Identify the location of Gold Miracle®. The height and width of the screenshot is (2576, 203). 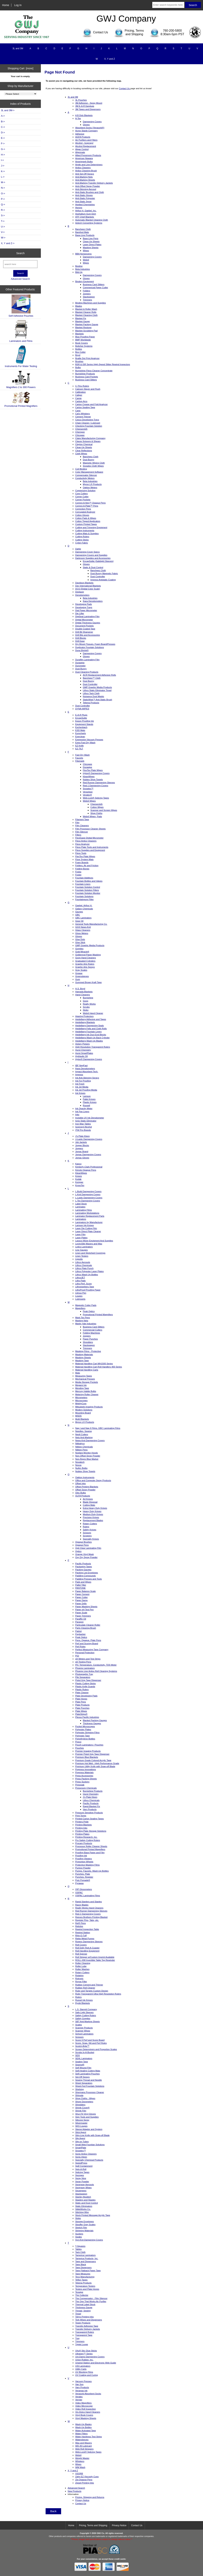
(82, 951).